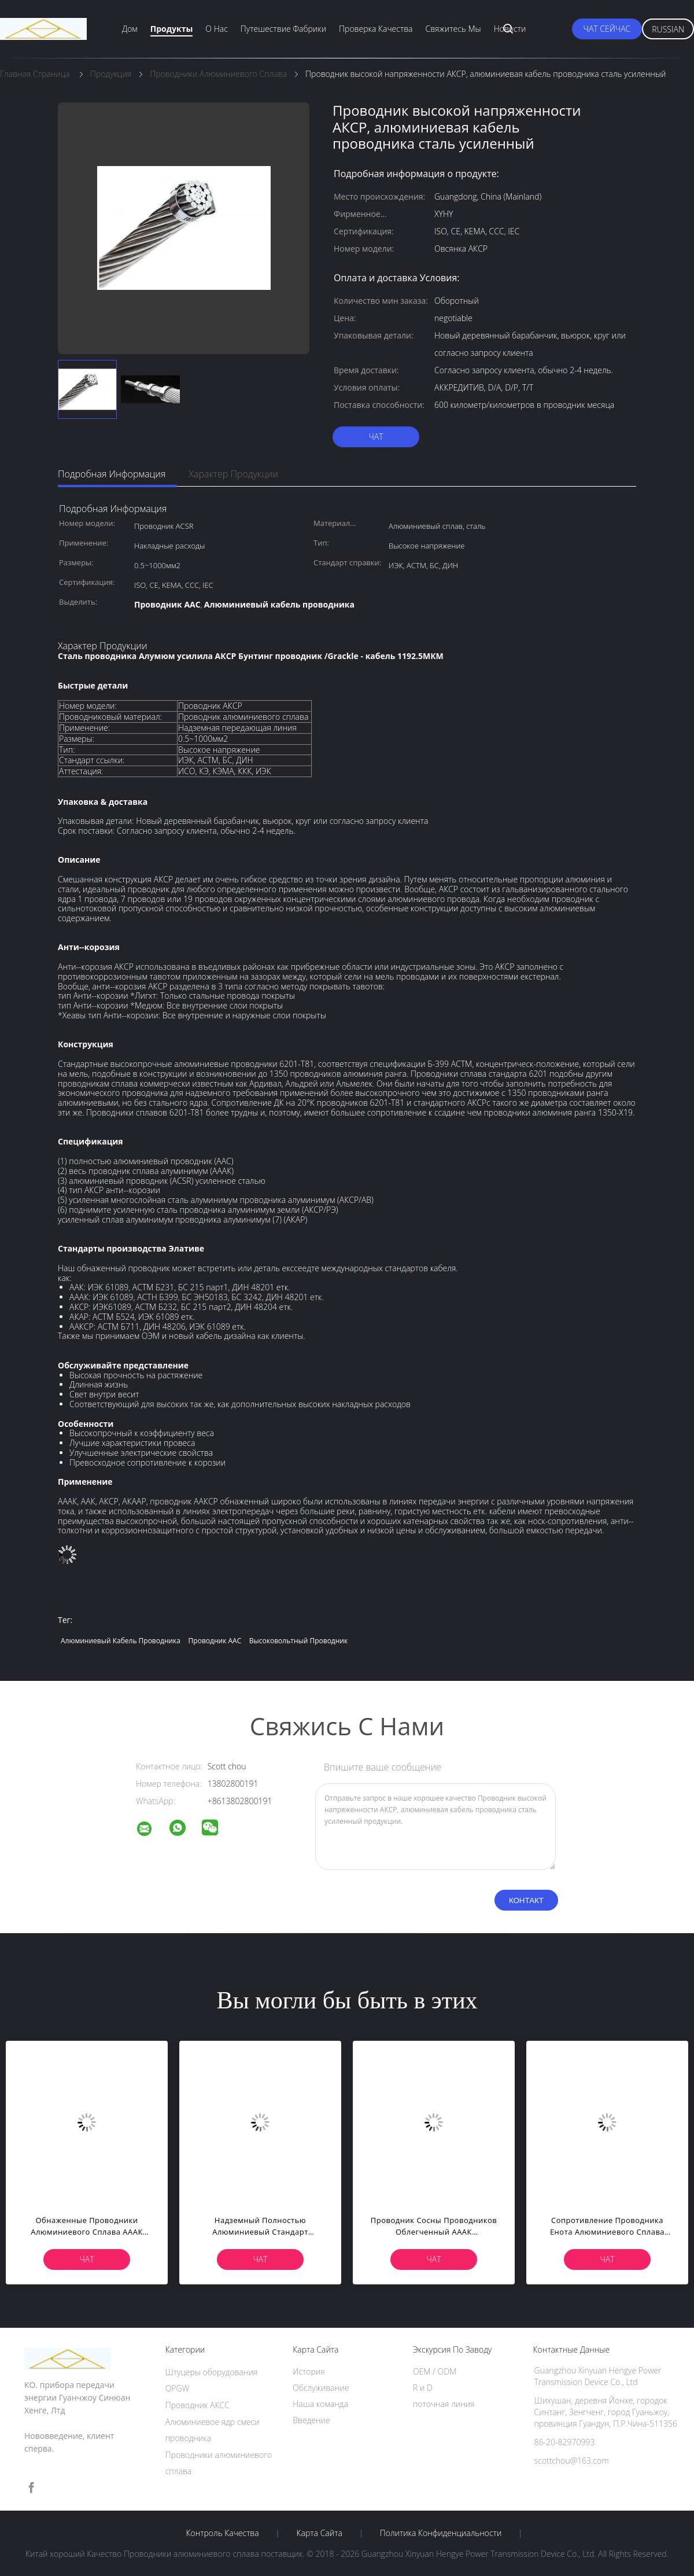  I want to click on OEM / ODM, so click(434, 2371).